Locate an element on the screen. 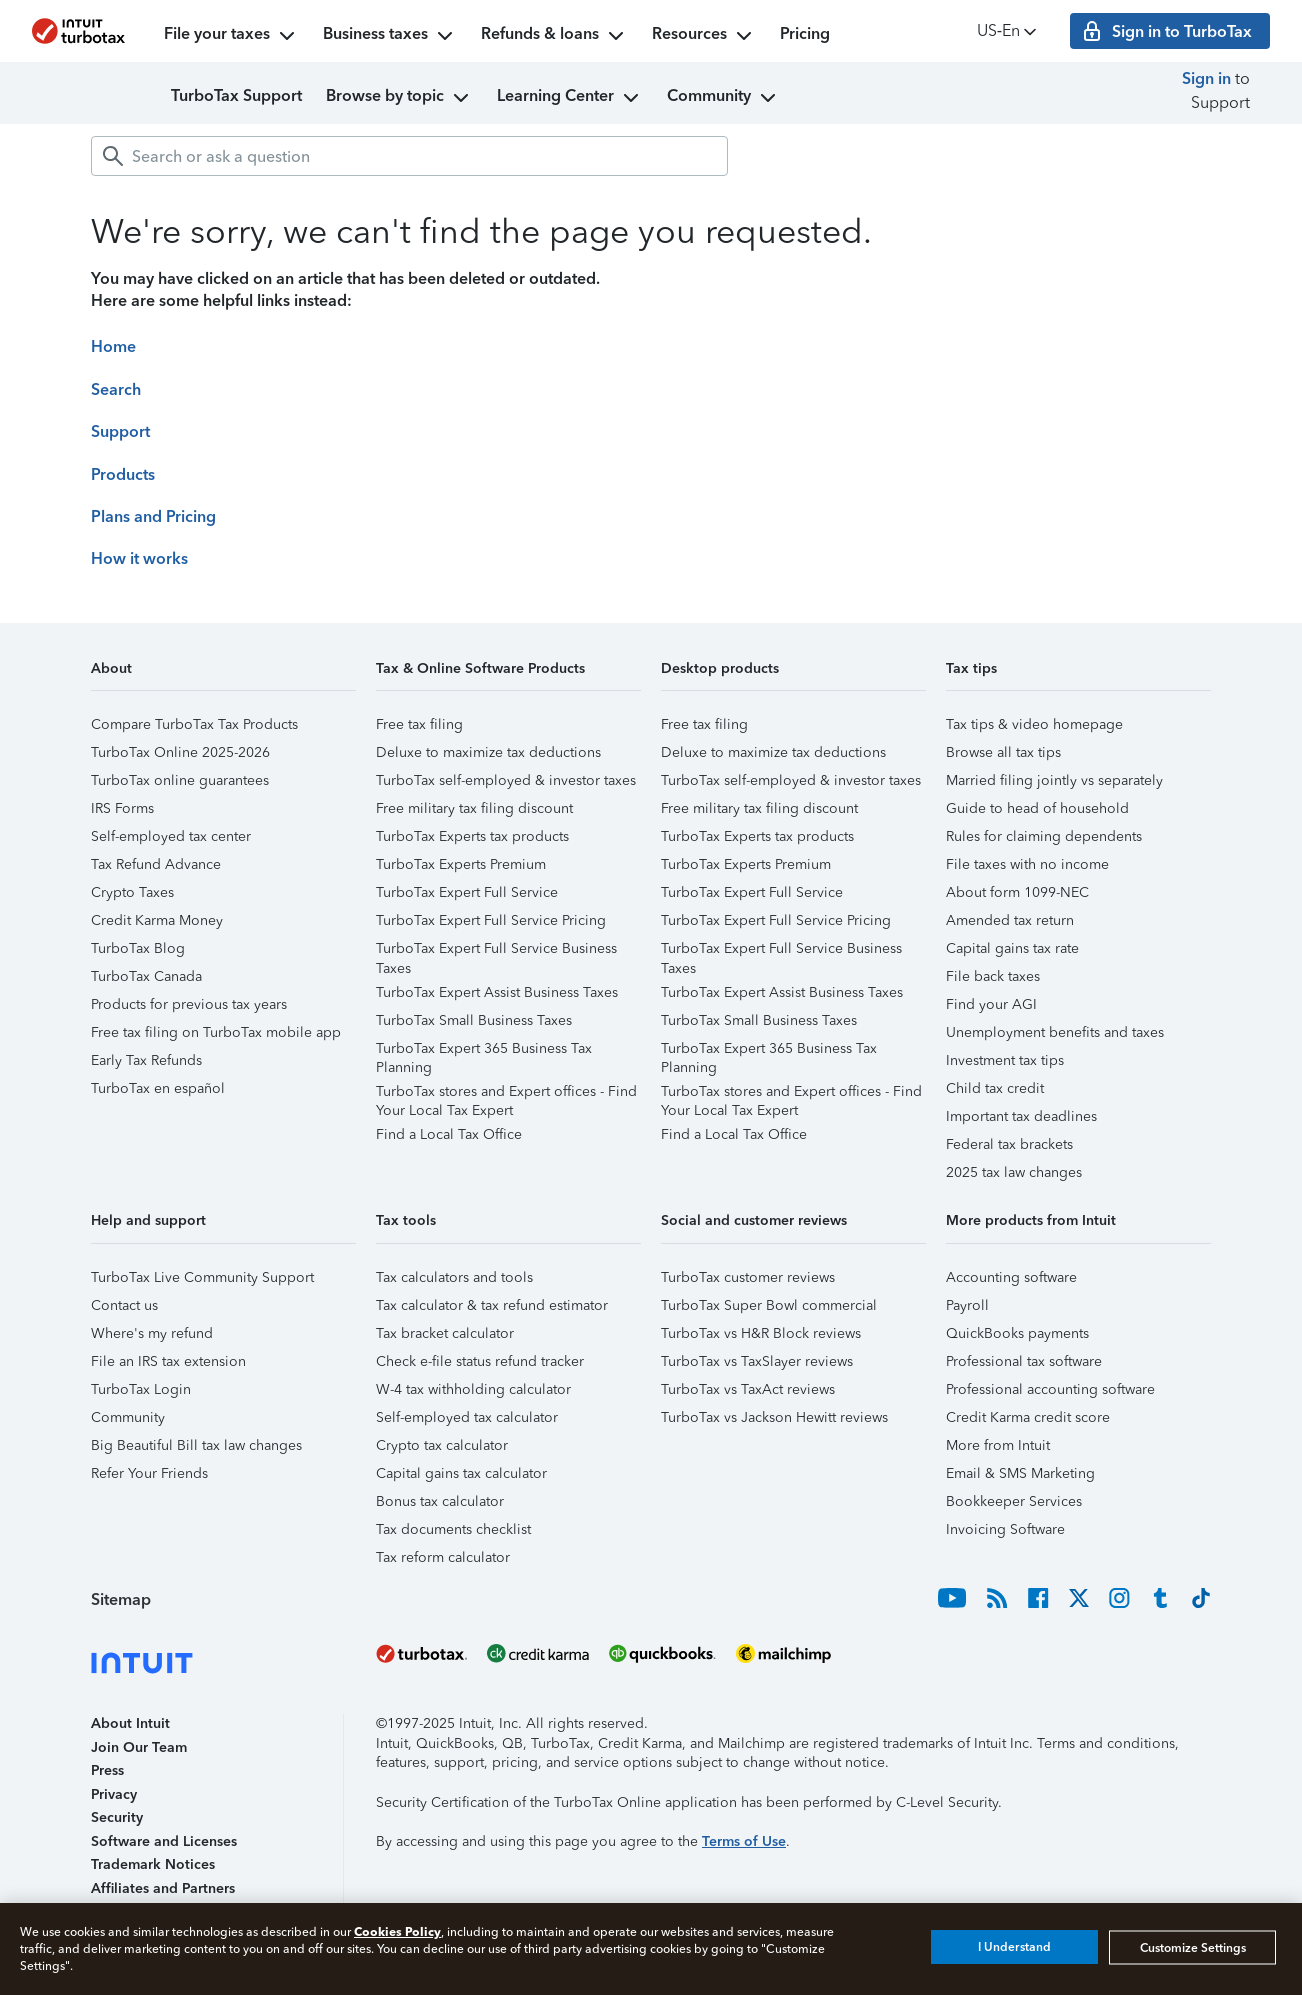 This screenshot has height=1995, width=1302. Tax calculators and tools is located at coordinates (454, 1277).